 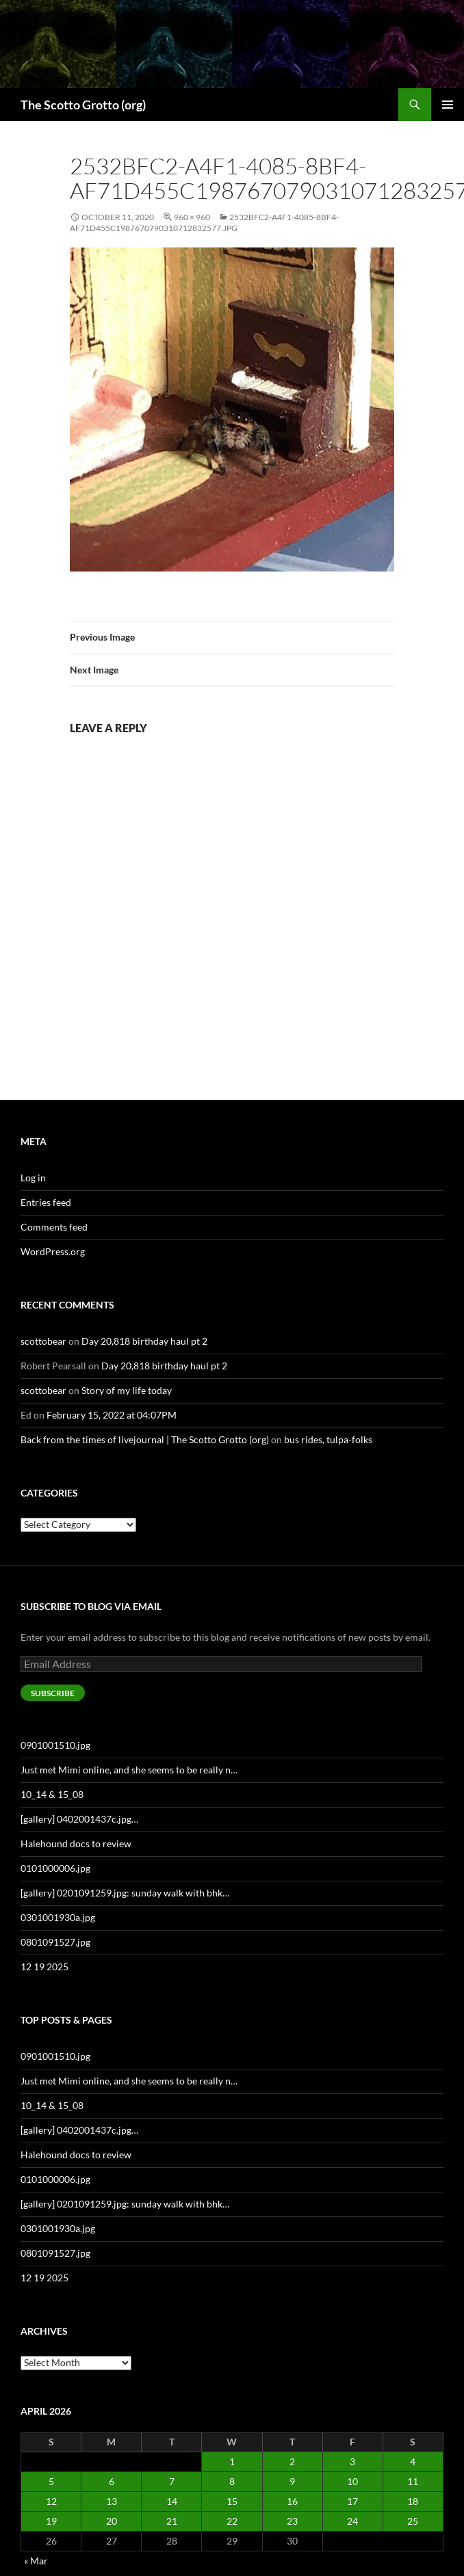 What do you see at coordinates (232, 2501) in the screenshot?
I see `15 [Posts published on April 15, 2026]` at bounding box center [232, 2501].